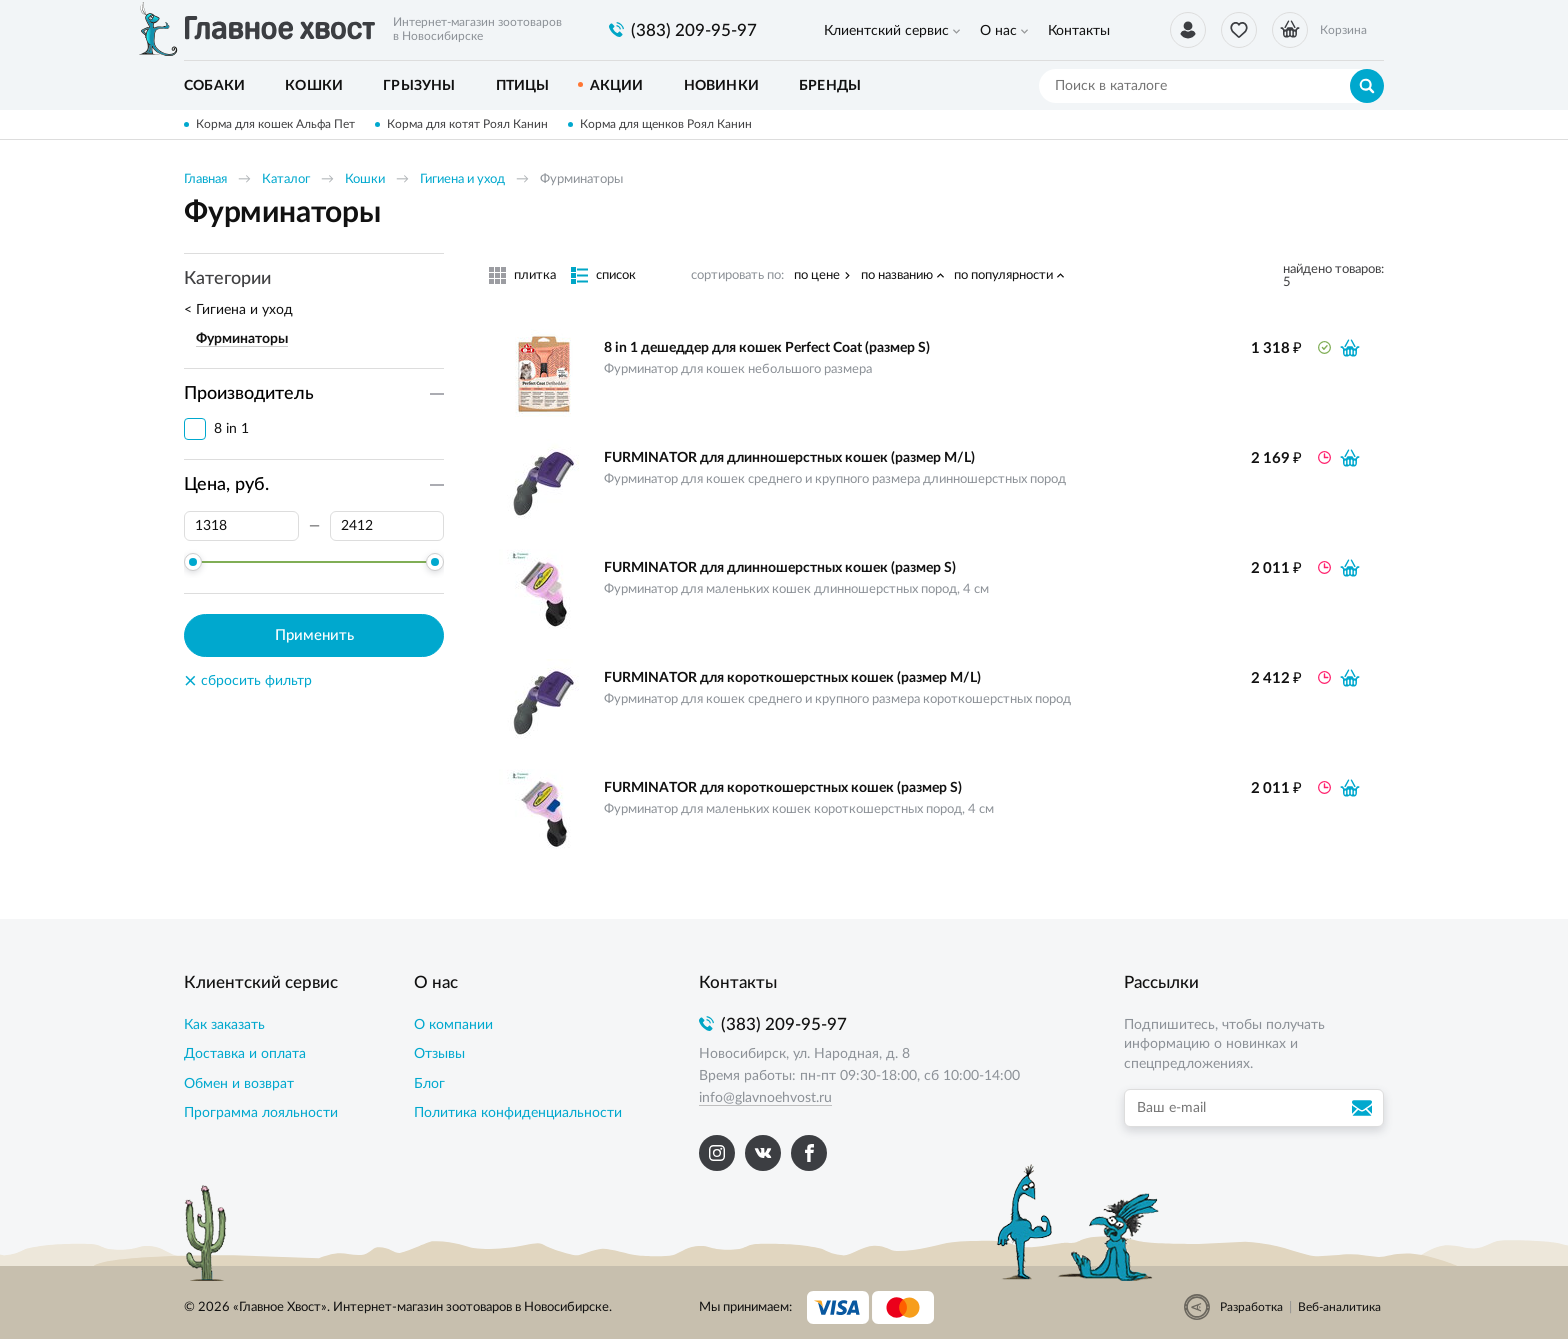  What do you see at coordinates (1079, 31) in the screenshot?
I see `Контакты` at bounding box center [1079, 31].